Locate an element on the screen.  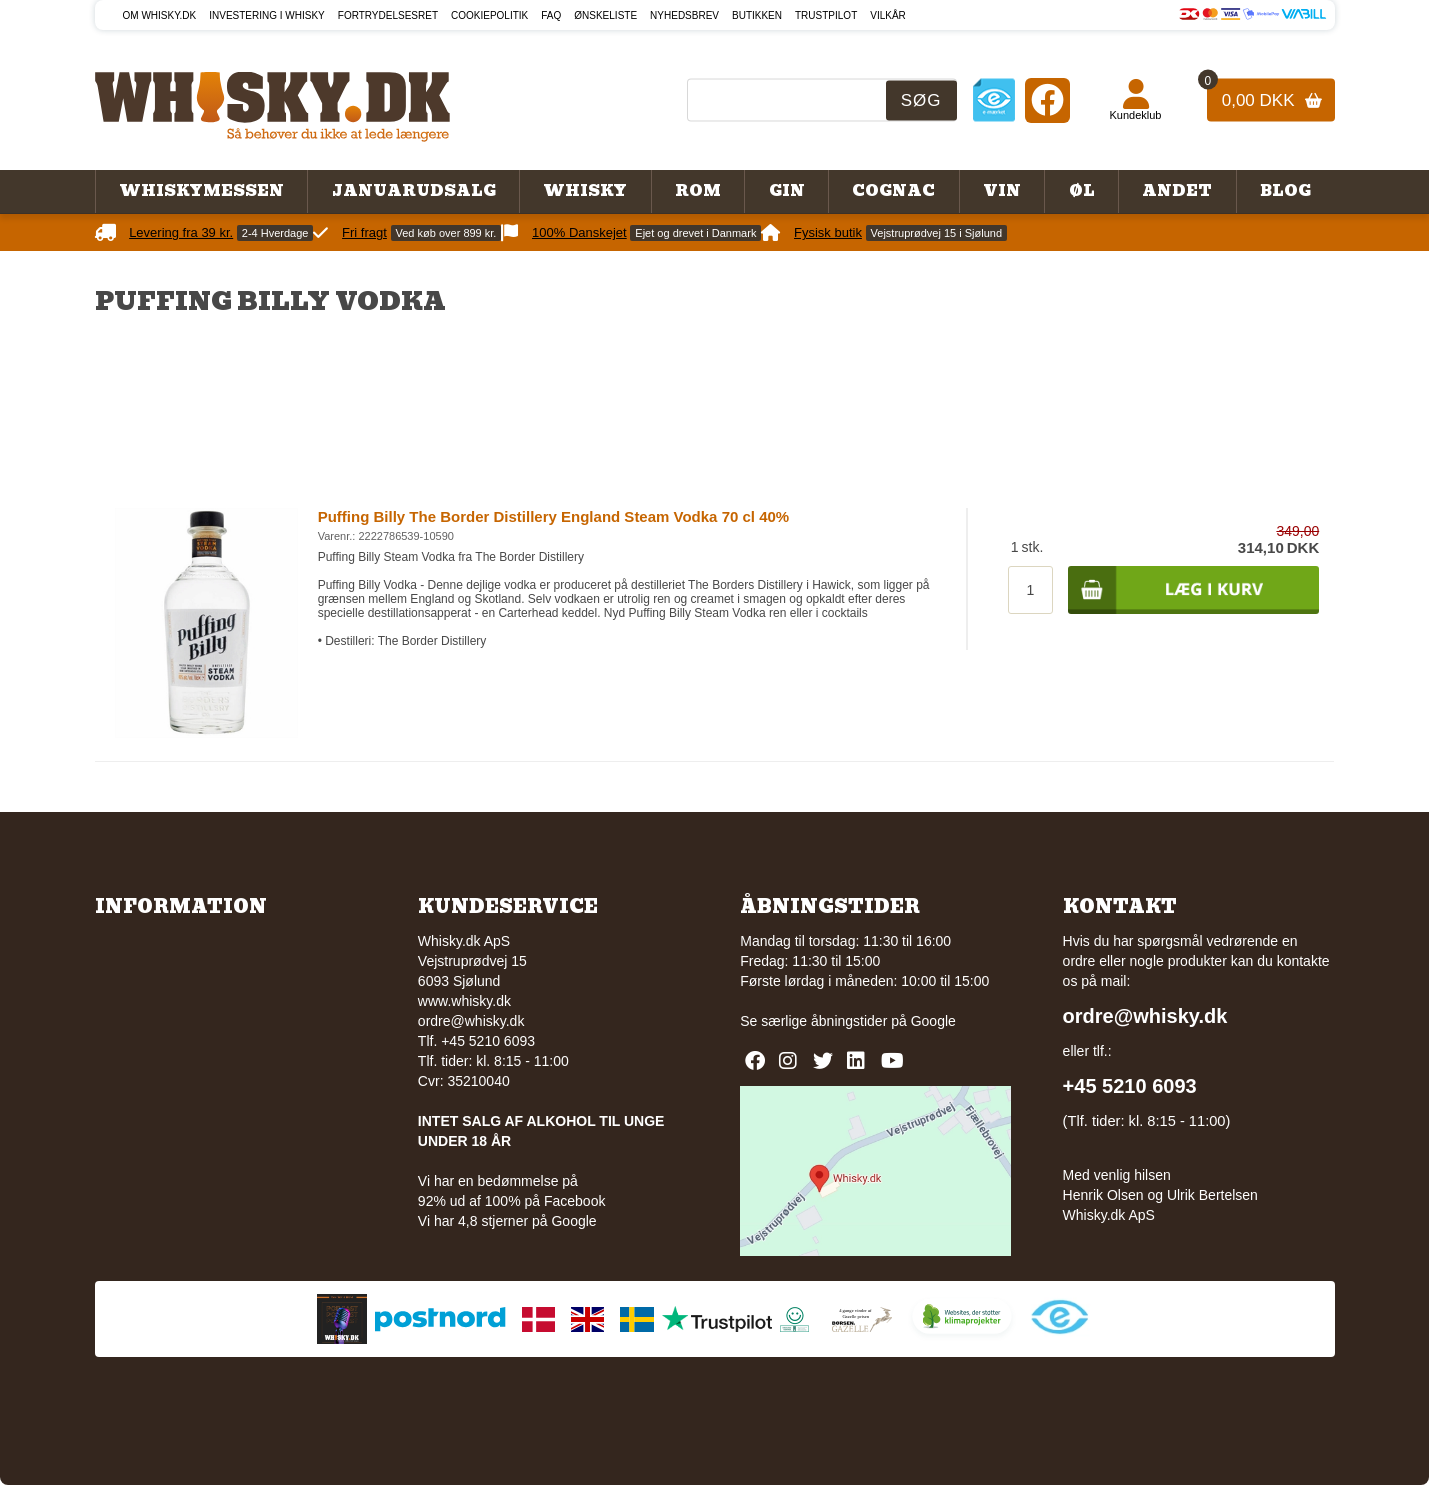
Levering fra 39 kr. is located at coordinates (181, 232).